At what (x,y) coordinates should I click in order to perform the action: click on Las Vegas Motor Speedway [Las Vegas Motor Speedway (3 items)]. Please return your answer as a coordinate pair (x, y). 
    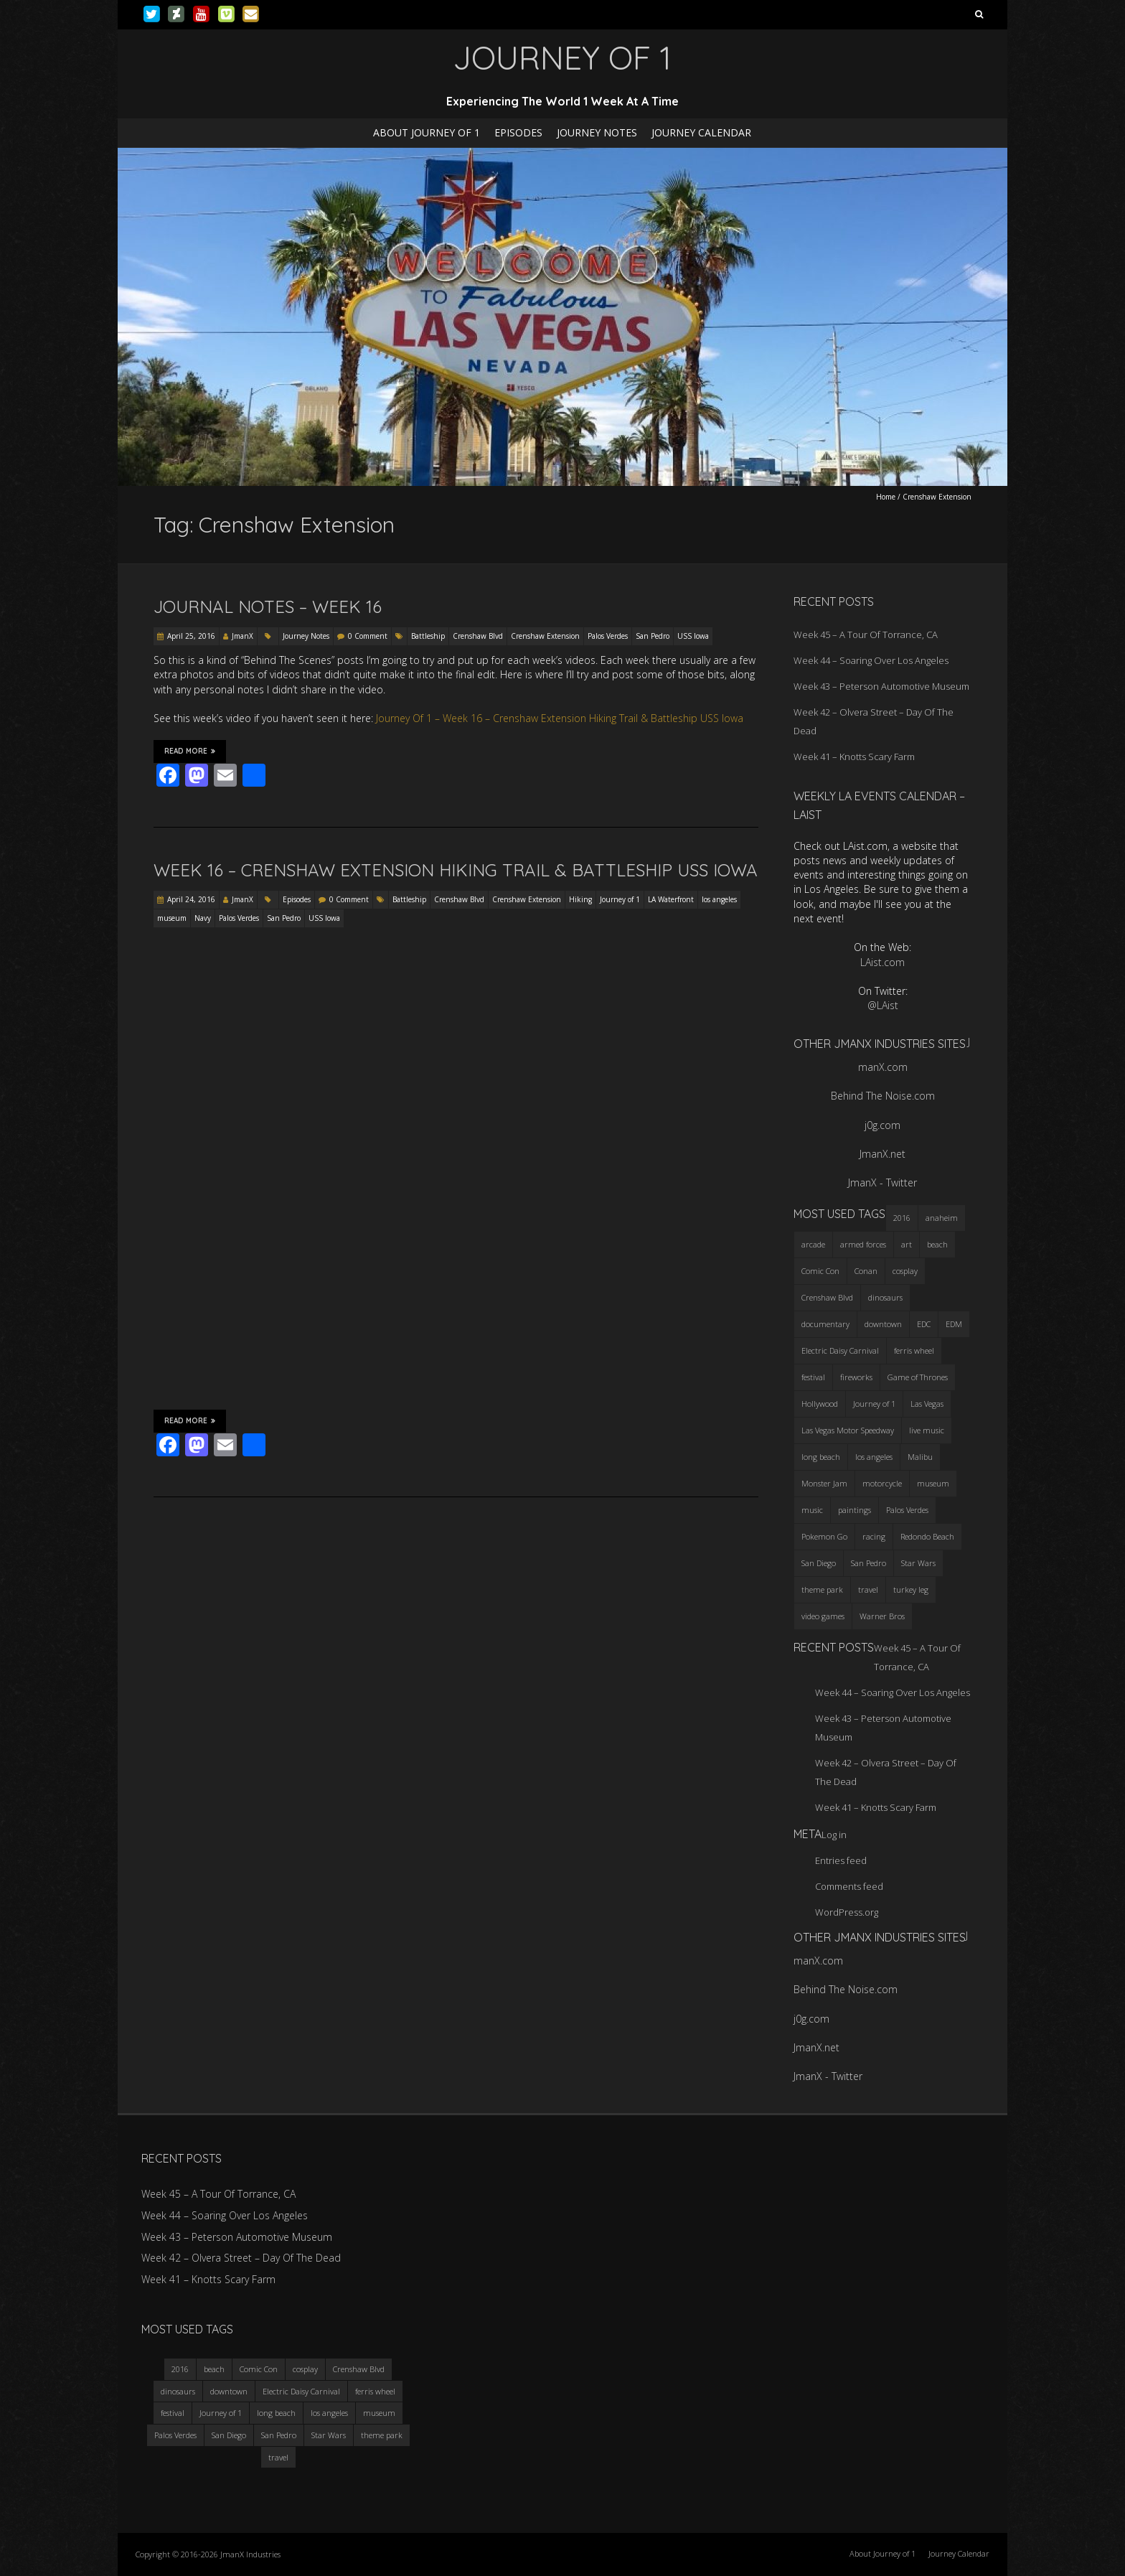
    Looking at the image, I should click on (847, 1430).